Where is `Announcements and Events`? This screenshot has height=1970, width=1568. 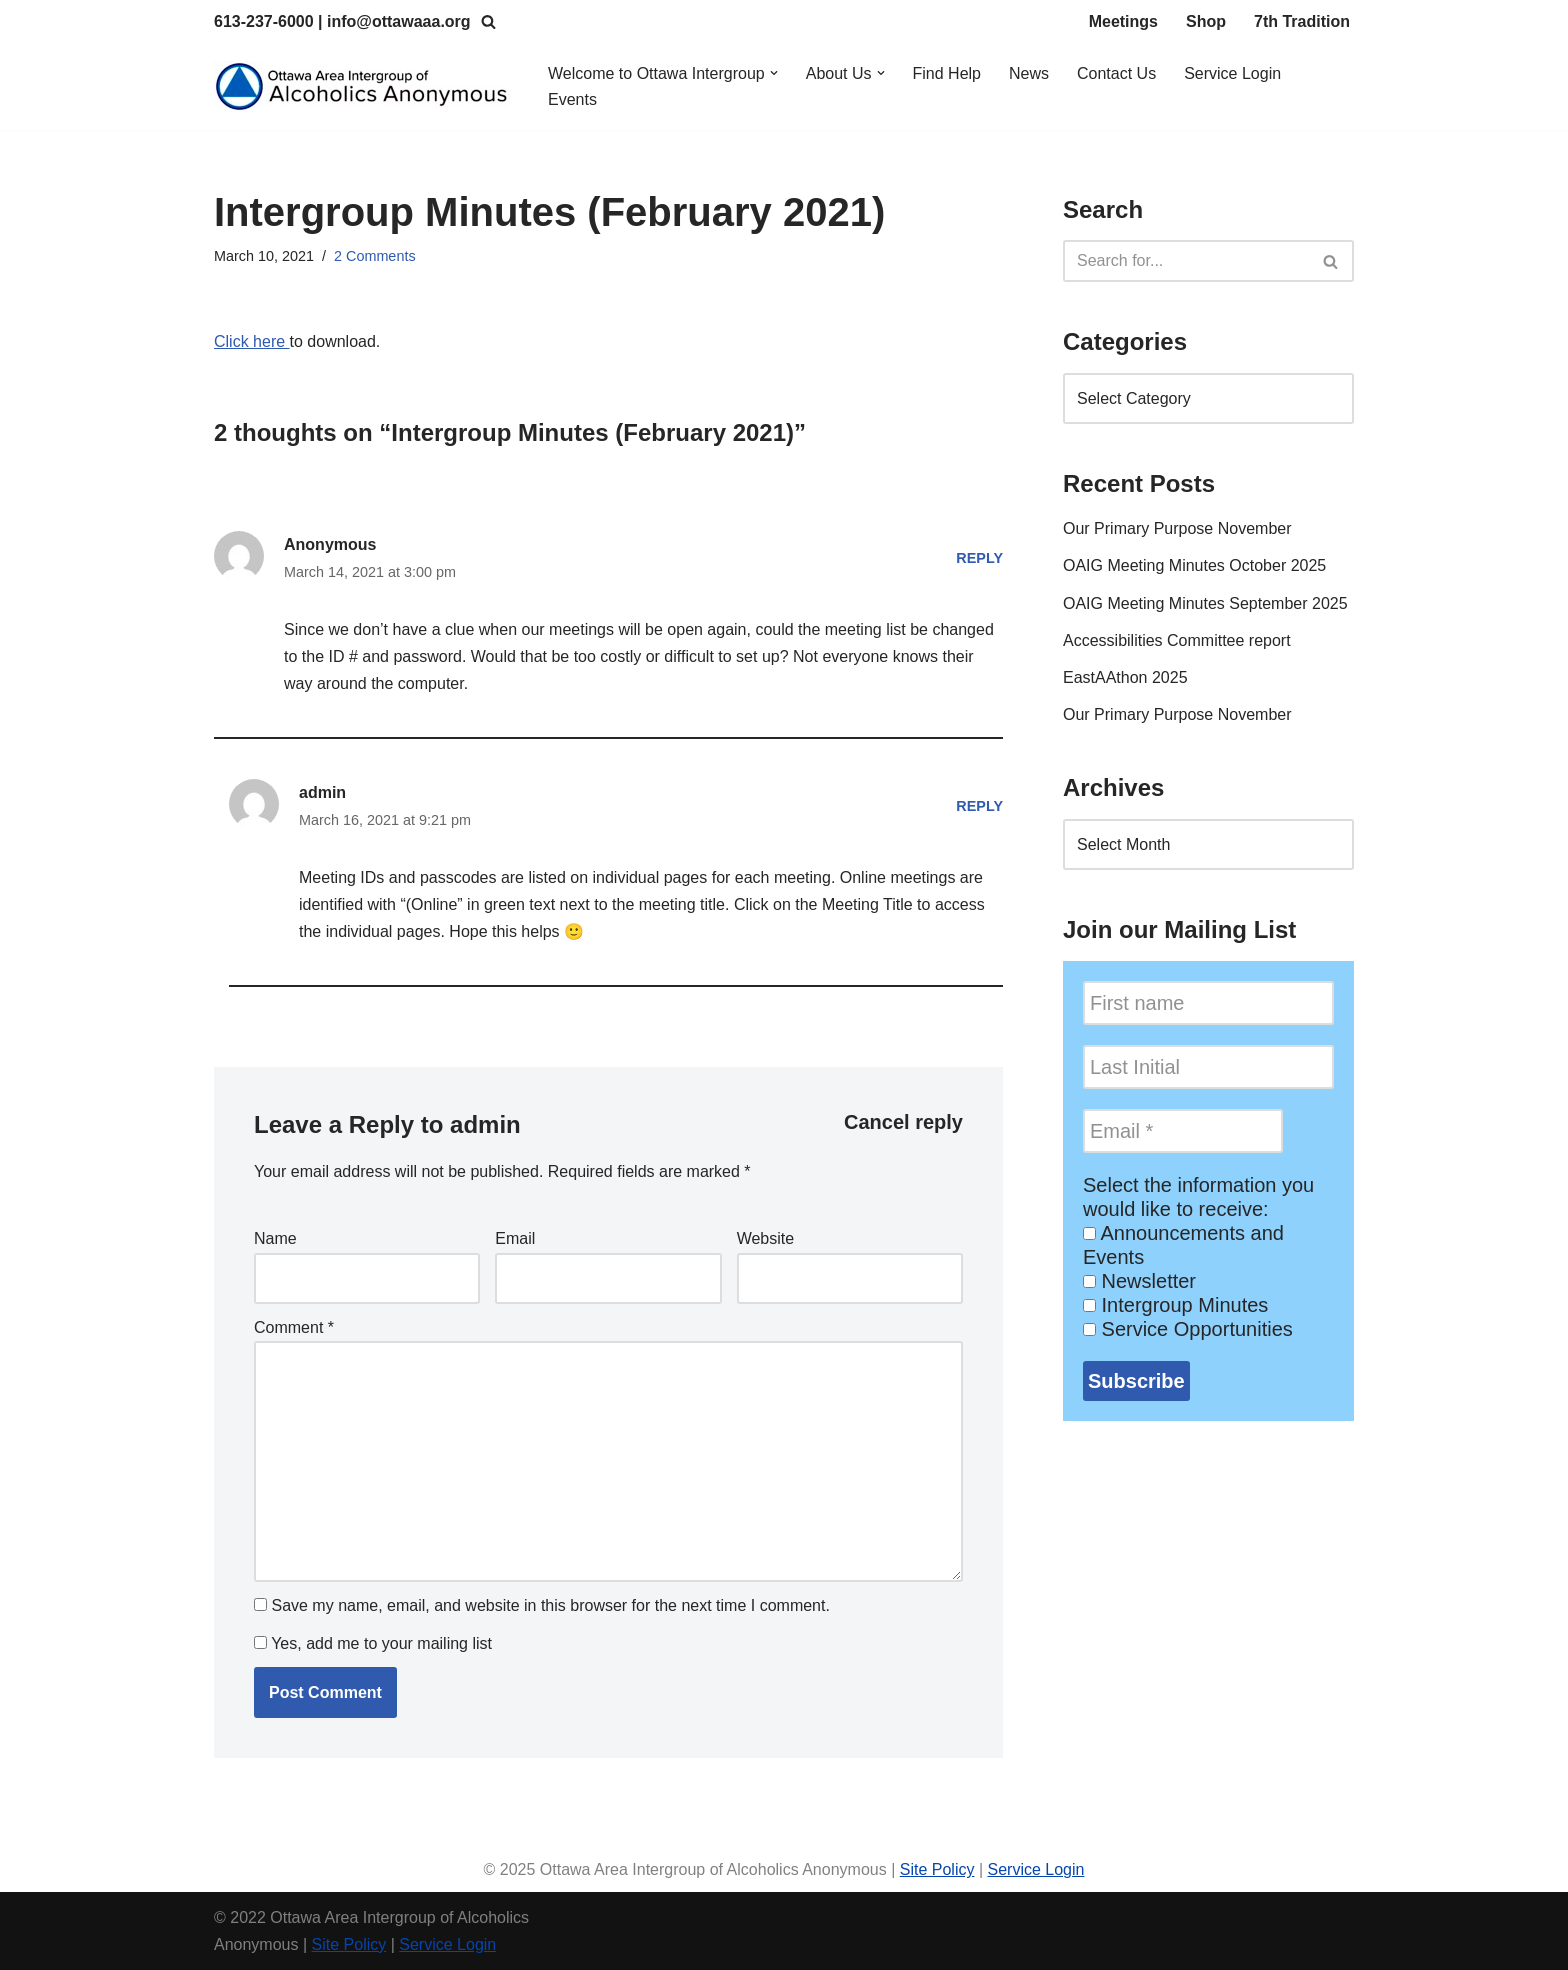
Announcements and Events is located at coordinates (1183, 1245).